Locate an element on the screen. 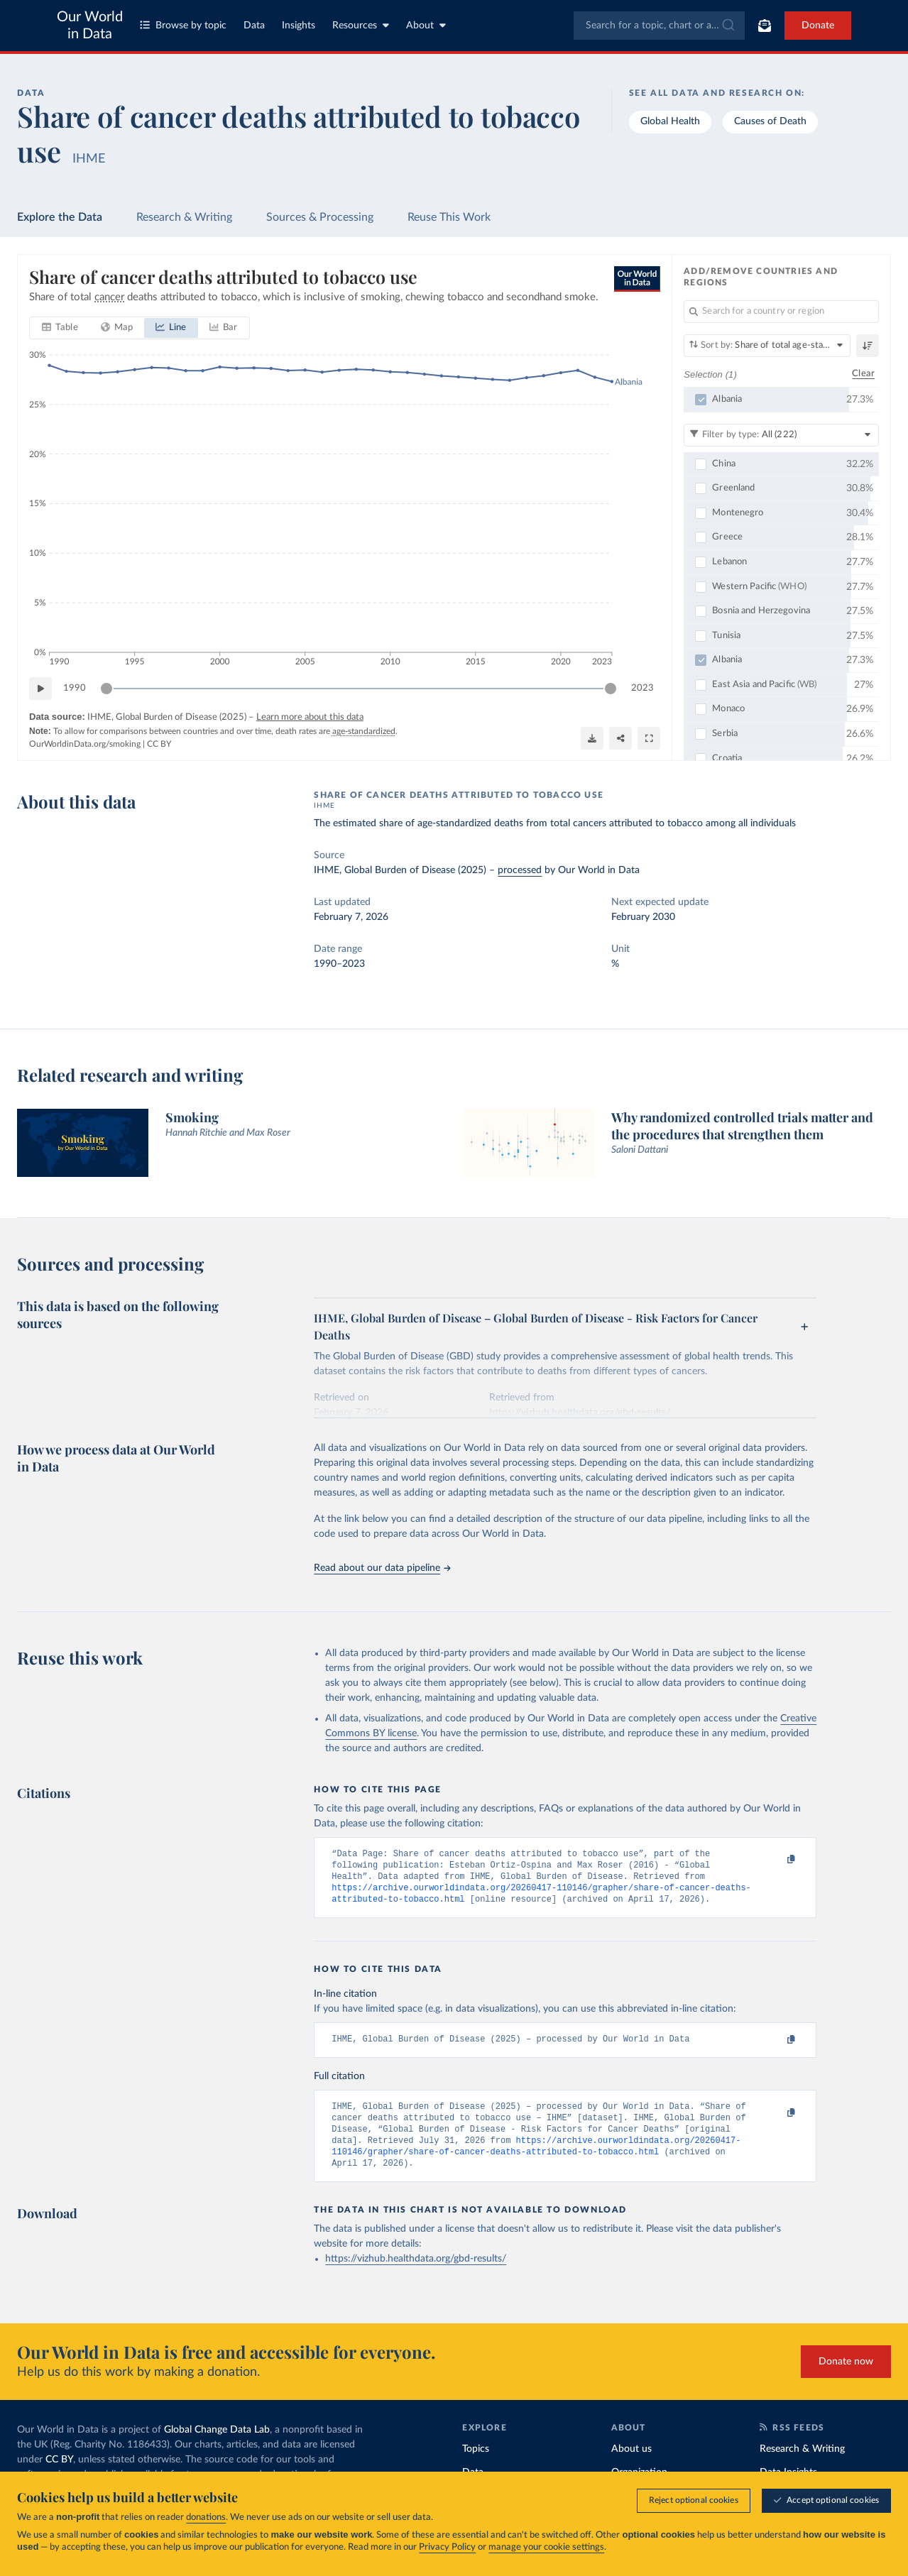 This screenshot has width=908, height=2576. processed is located at coordinates (520, 870).